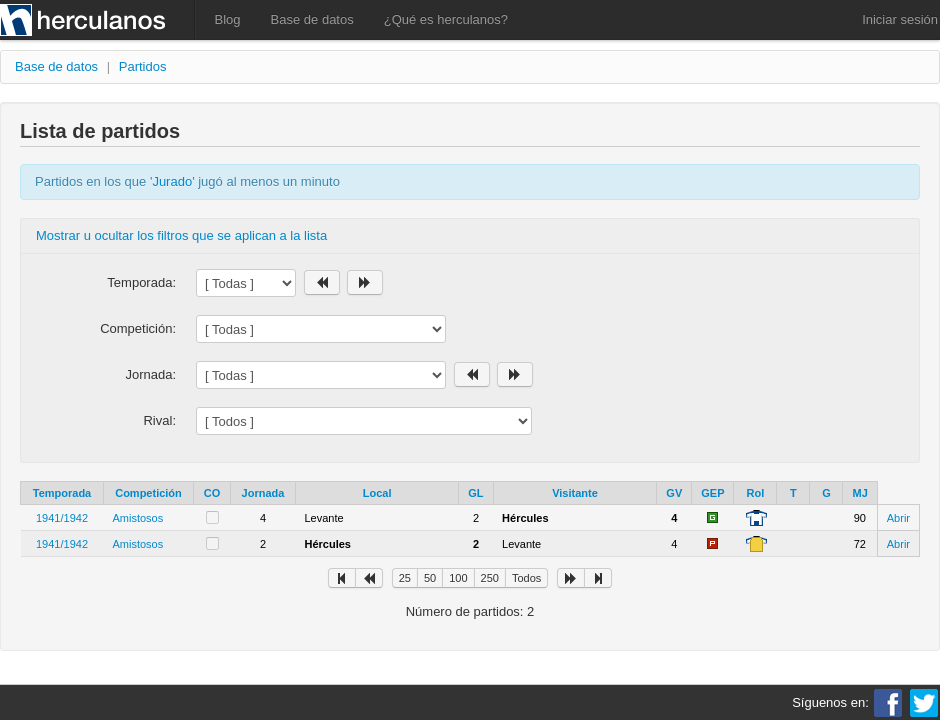 This screenshot has width=940, height=720. Describe the element at coordinates (575, 493) in the screenshot. I see `Visitante` at that location.